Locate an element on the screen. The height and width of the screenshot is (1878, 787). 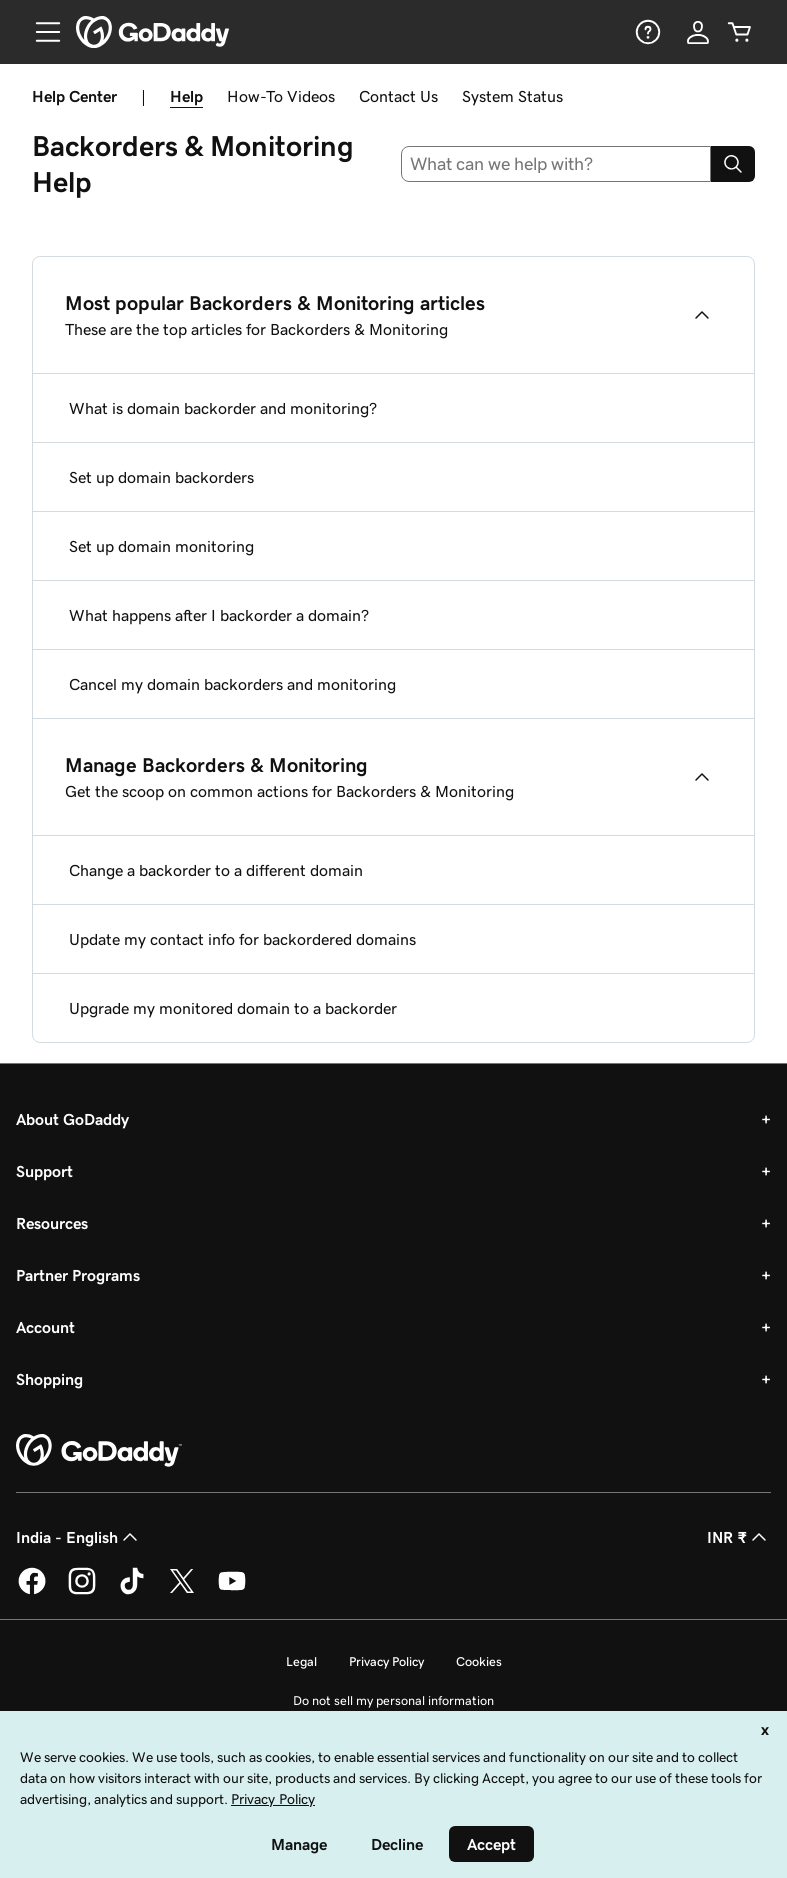
Change a backorder to a different domain is located at coordinates (216, 870).